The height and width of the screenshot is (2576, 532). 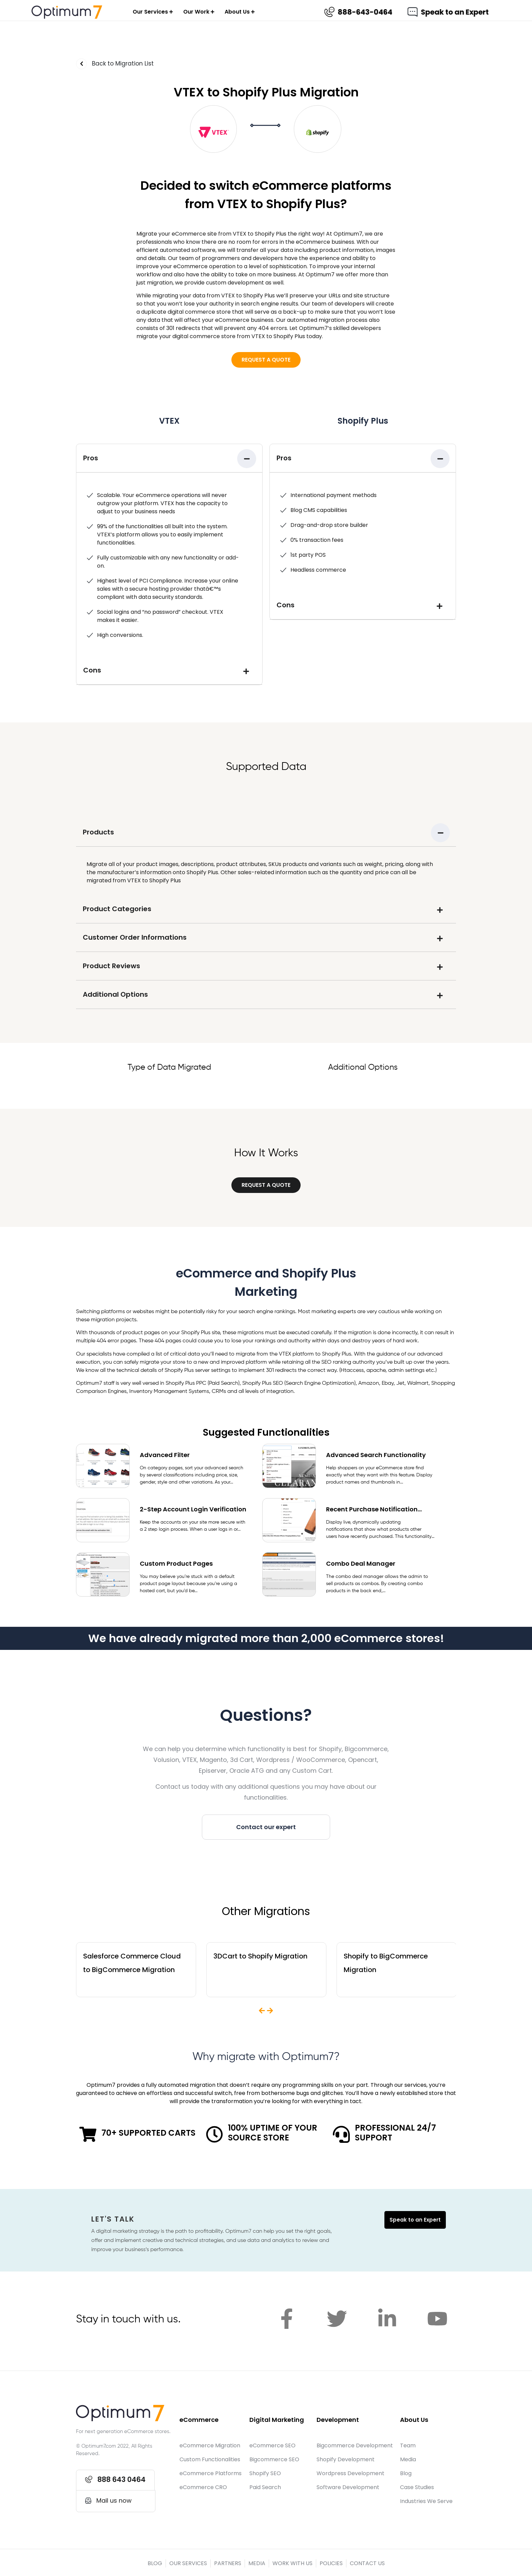 I want to click on Pros, so click(x=90, y=458).